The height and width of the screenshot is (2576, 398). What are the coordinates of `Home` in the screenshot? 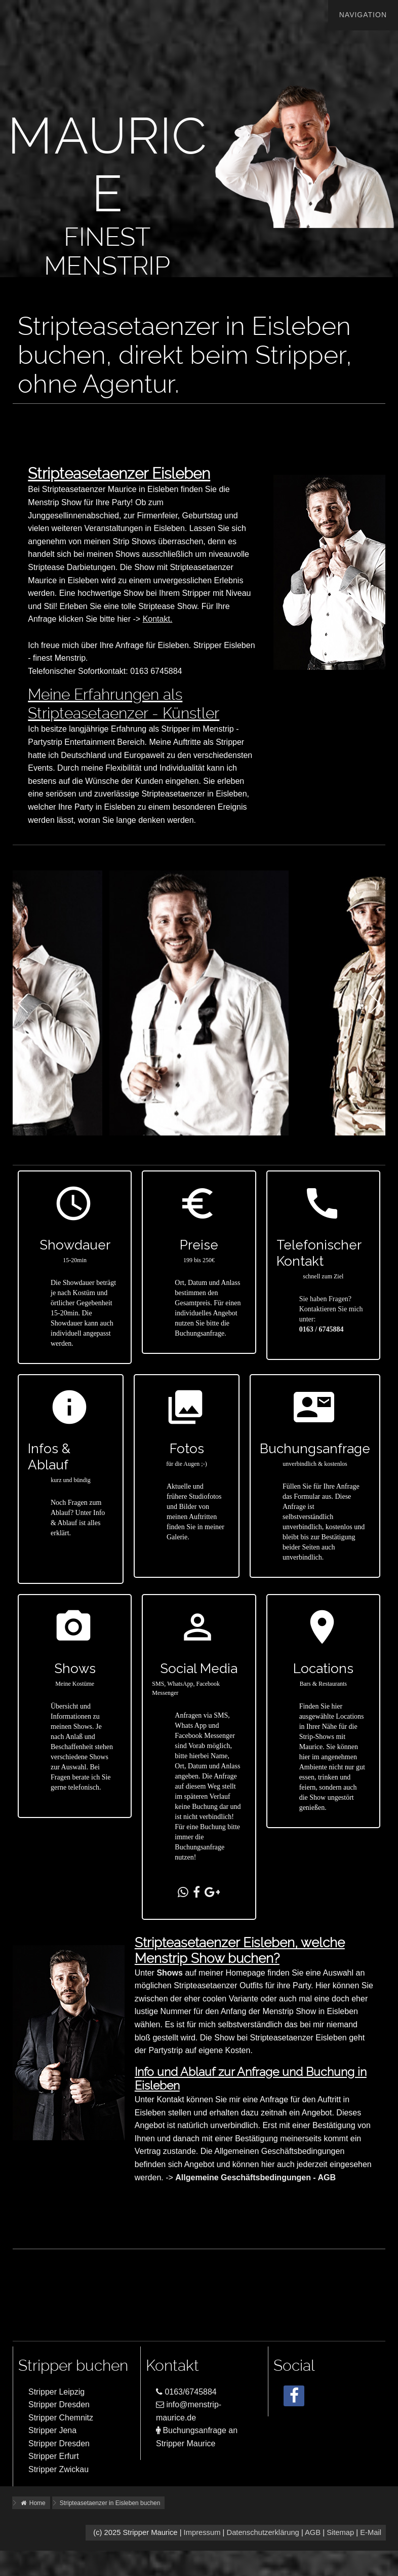 It's located at (33, 2503).